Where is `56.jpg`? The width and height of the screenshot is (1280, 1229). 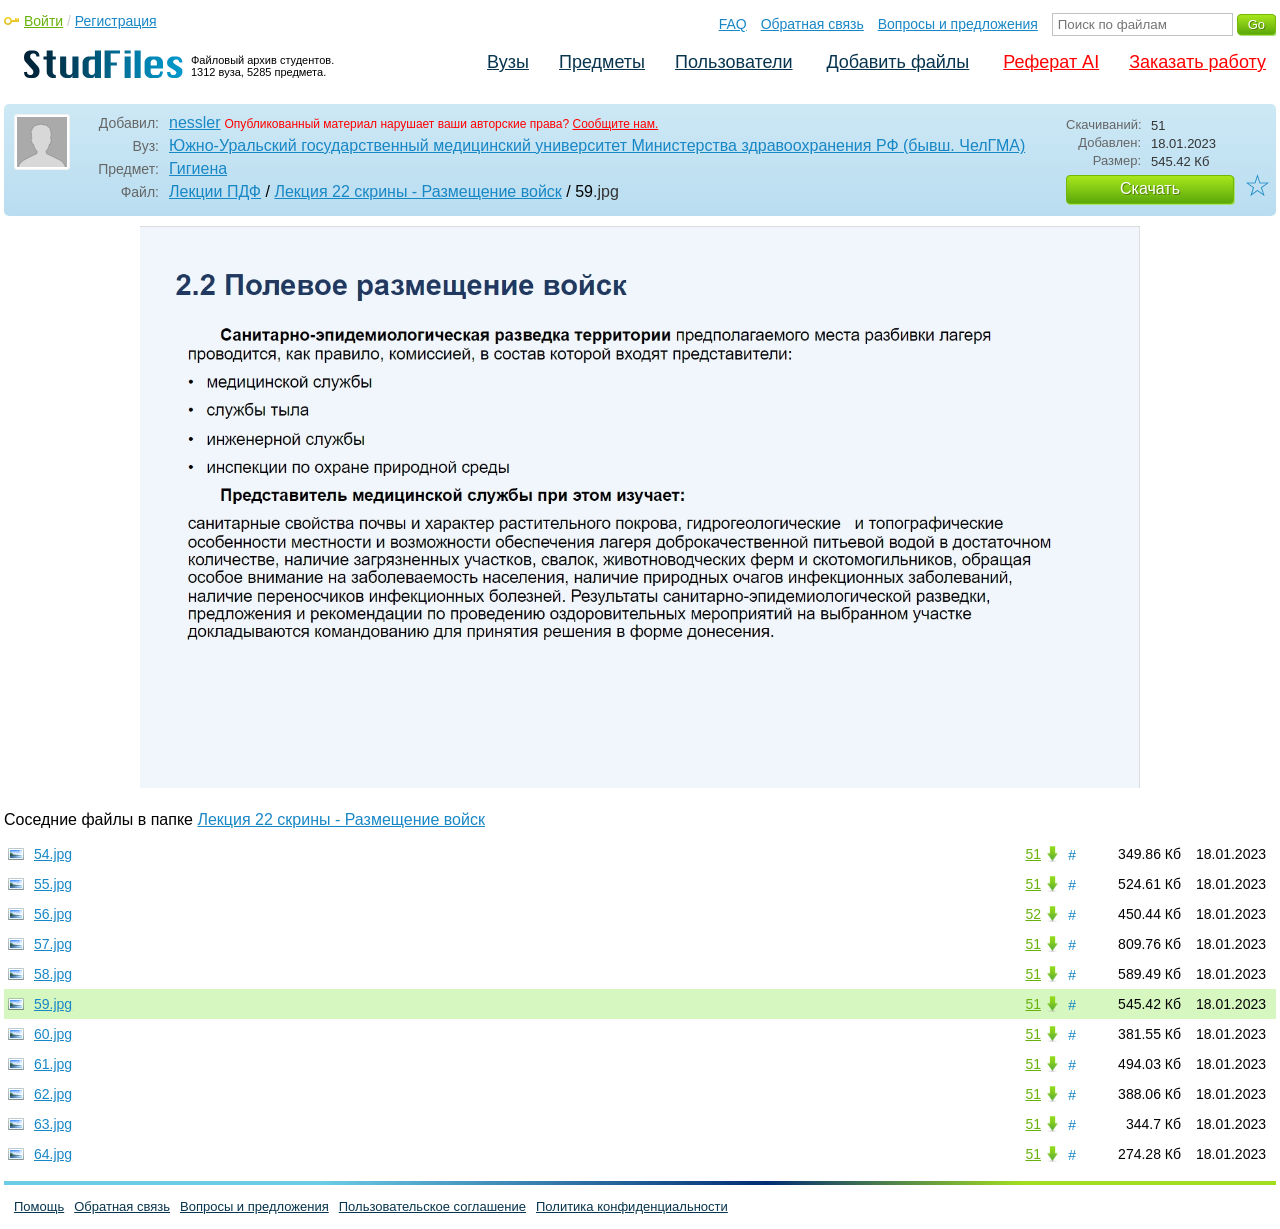
56.jpg is located at coordinates (53, 914).